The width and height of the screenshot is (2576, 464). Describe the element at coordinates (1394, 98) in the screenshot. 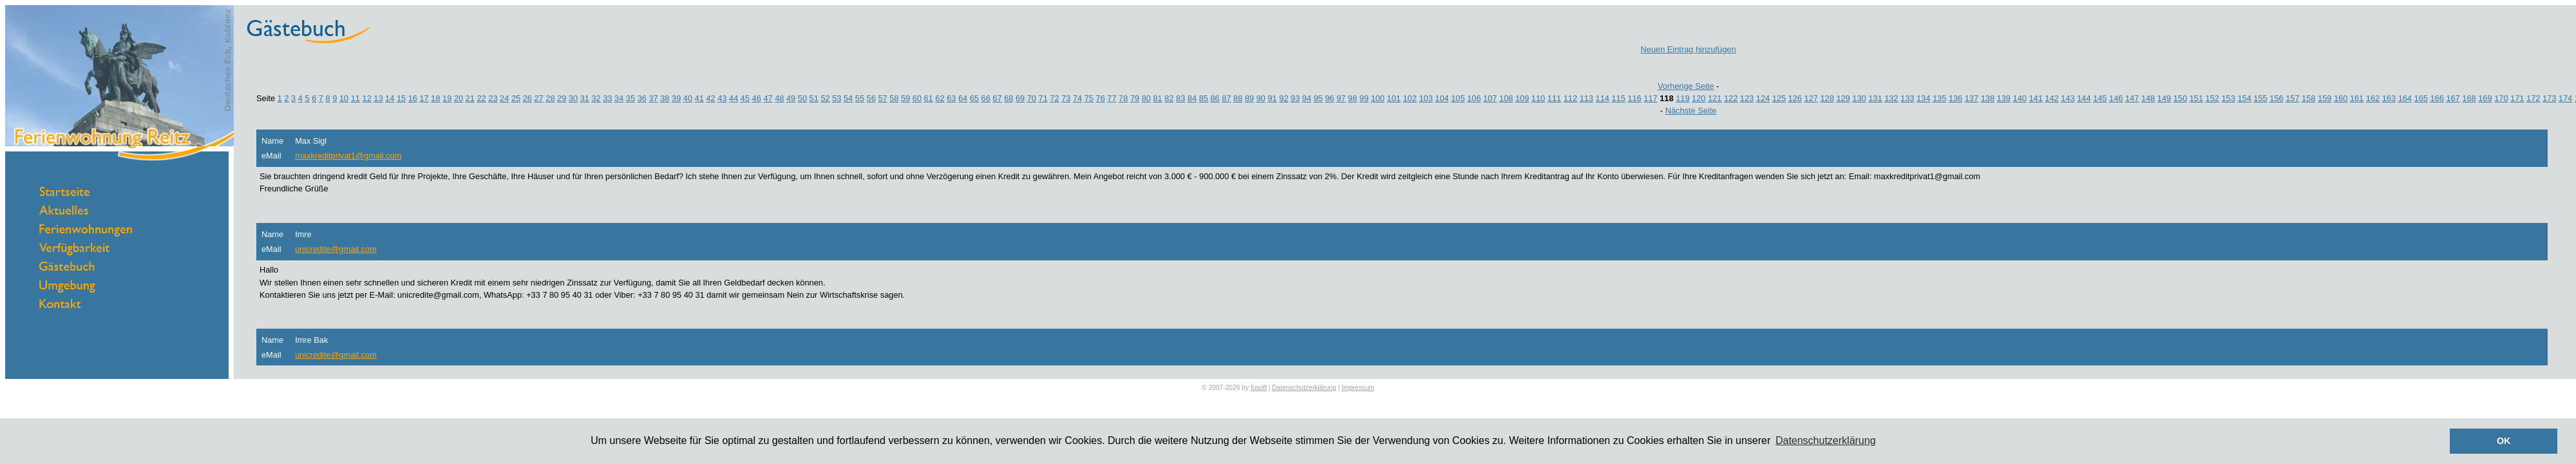

I see `101` at that location.